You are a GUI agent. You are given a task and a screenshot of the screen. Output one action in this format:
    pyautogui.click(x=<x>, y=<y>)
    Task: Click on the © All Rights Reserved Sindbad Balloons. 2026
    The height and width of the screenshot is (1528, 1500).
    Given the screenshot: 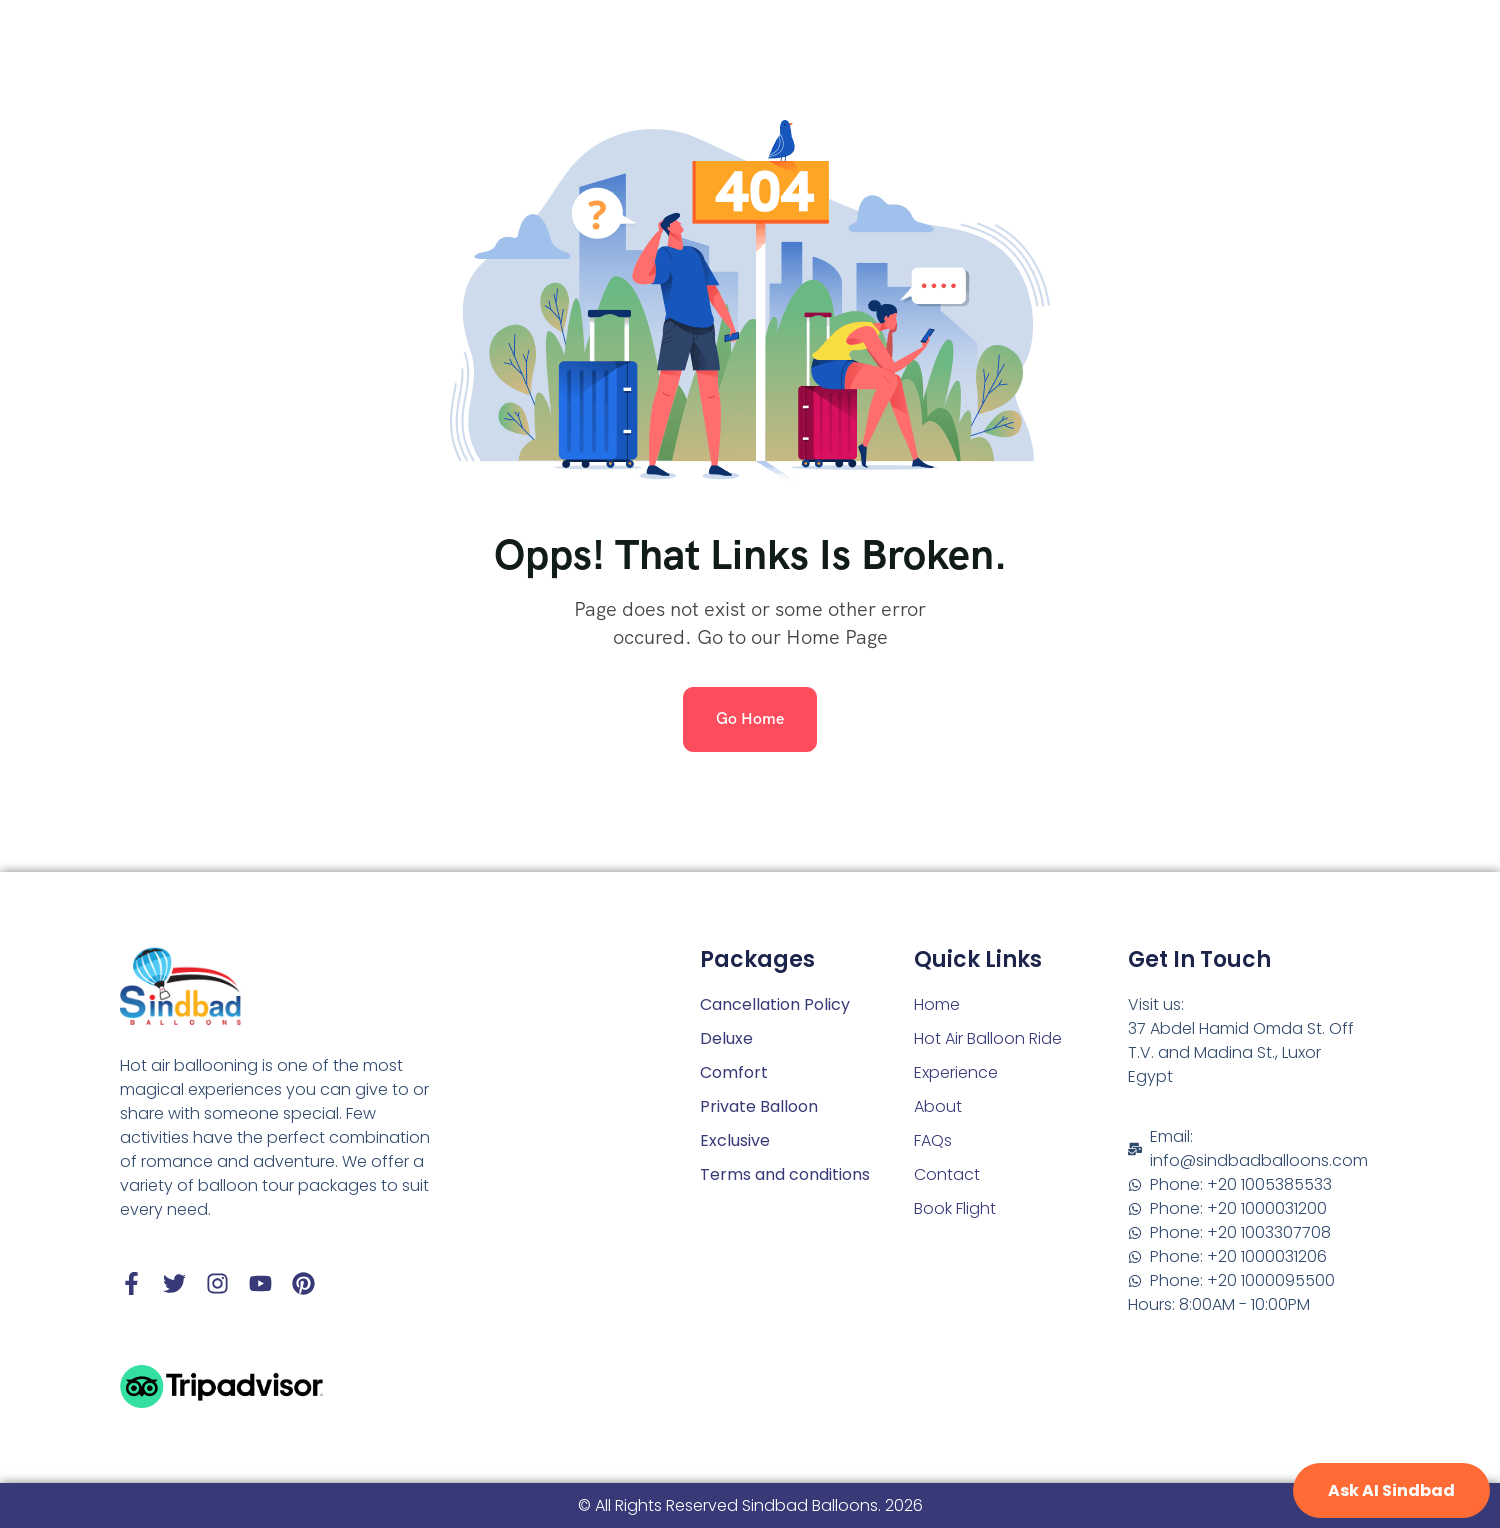 What is the action you would take?
    pyautogui.click(x=750, y=1505)
    